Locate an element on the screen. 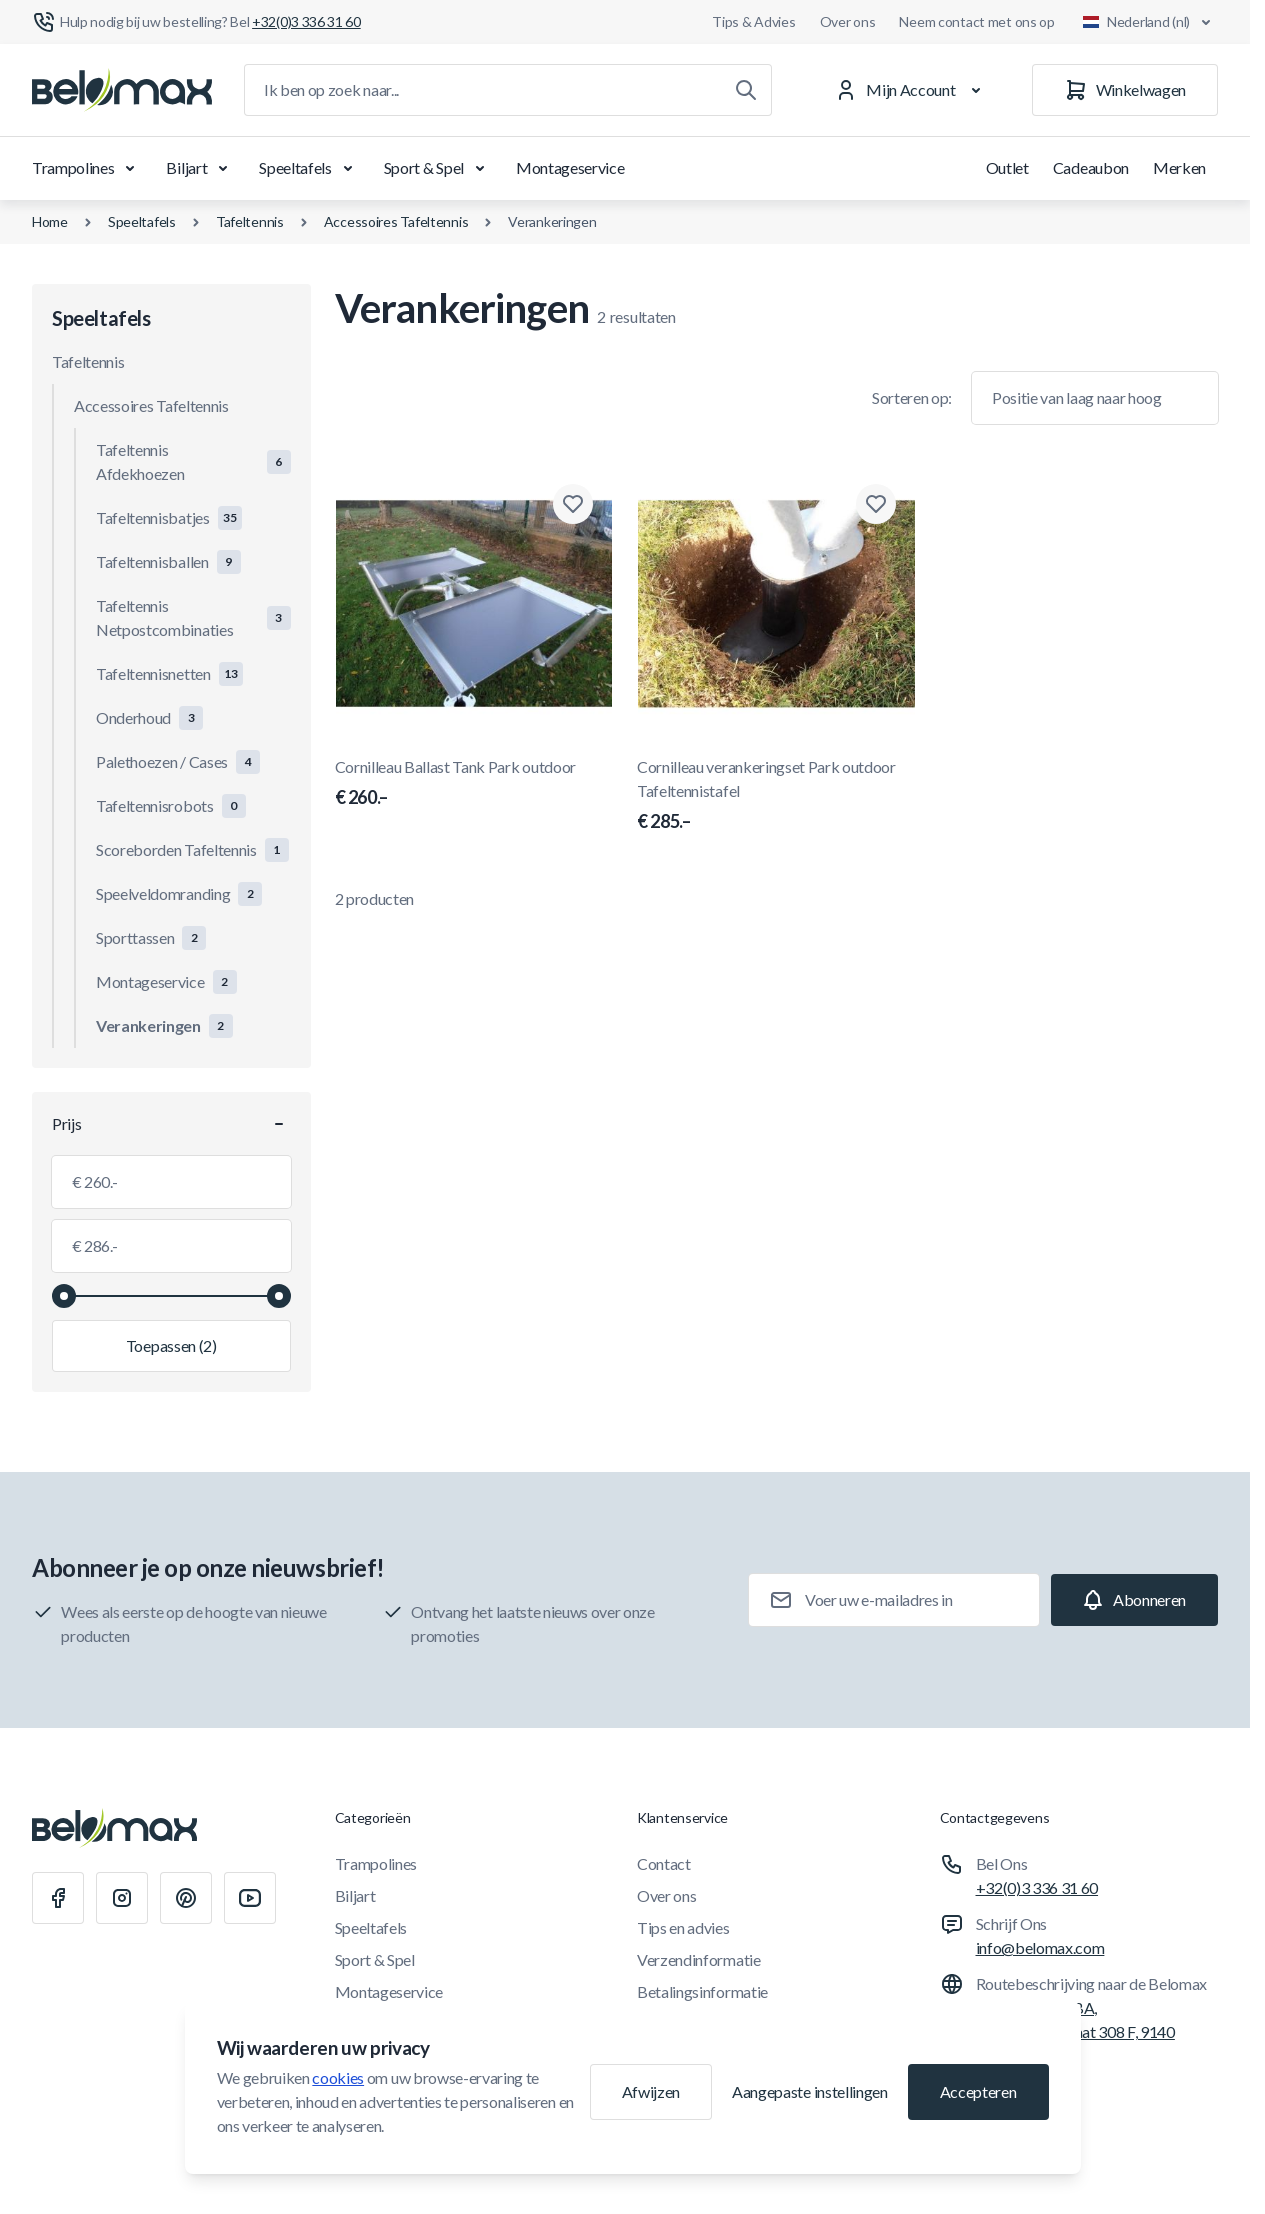  [Sorteer op] is located at coordinates (1095, 398).